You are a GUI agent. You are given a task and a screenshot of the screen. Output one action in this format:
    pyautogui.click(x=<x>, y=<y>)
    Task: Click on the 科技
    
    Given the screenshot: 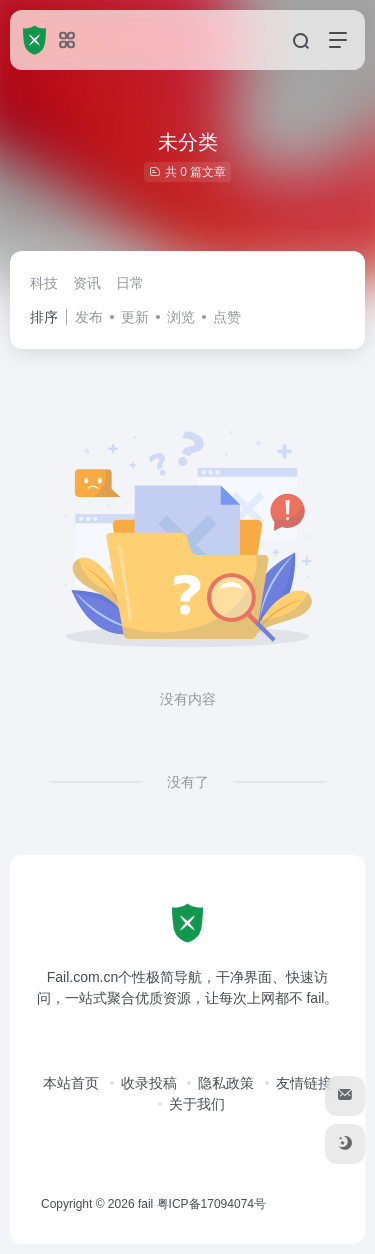 What is the action you would take?
    pyautogui.click(x=44, y=283)
    